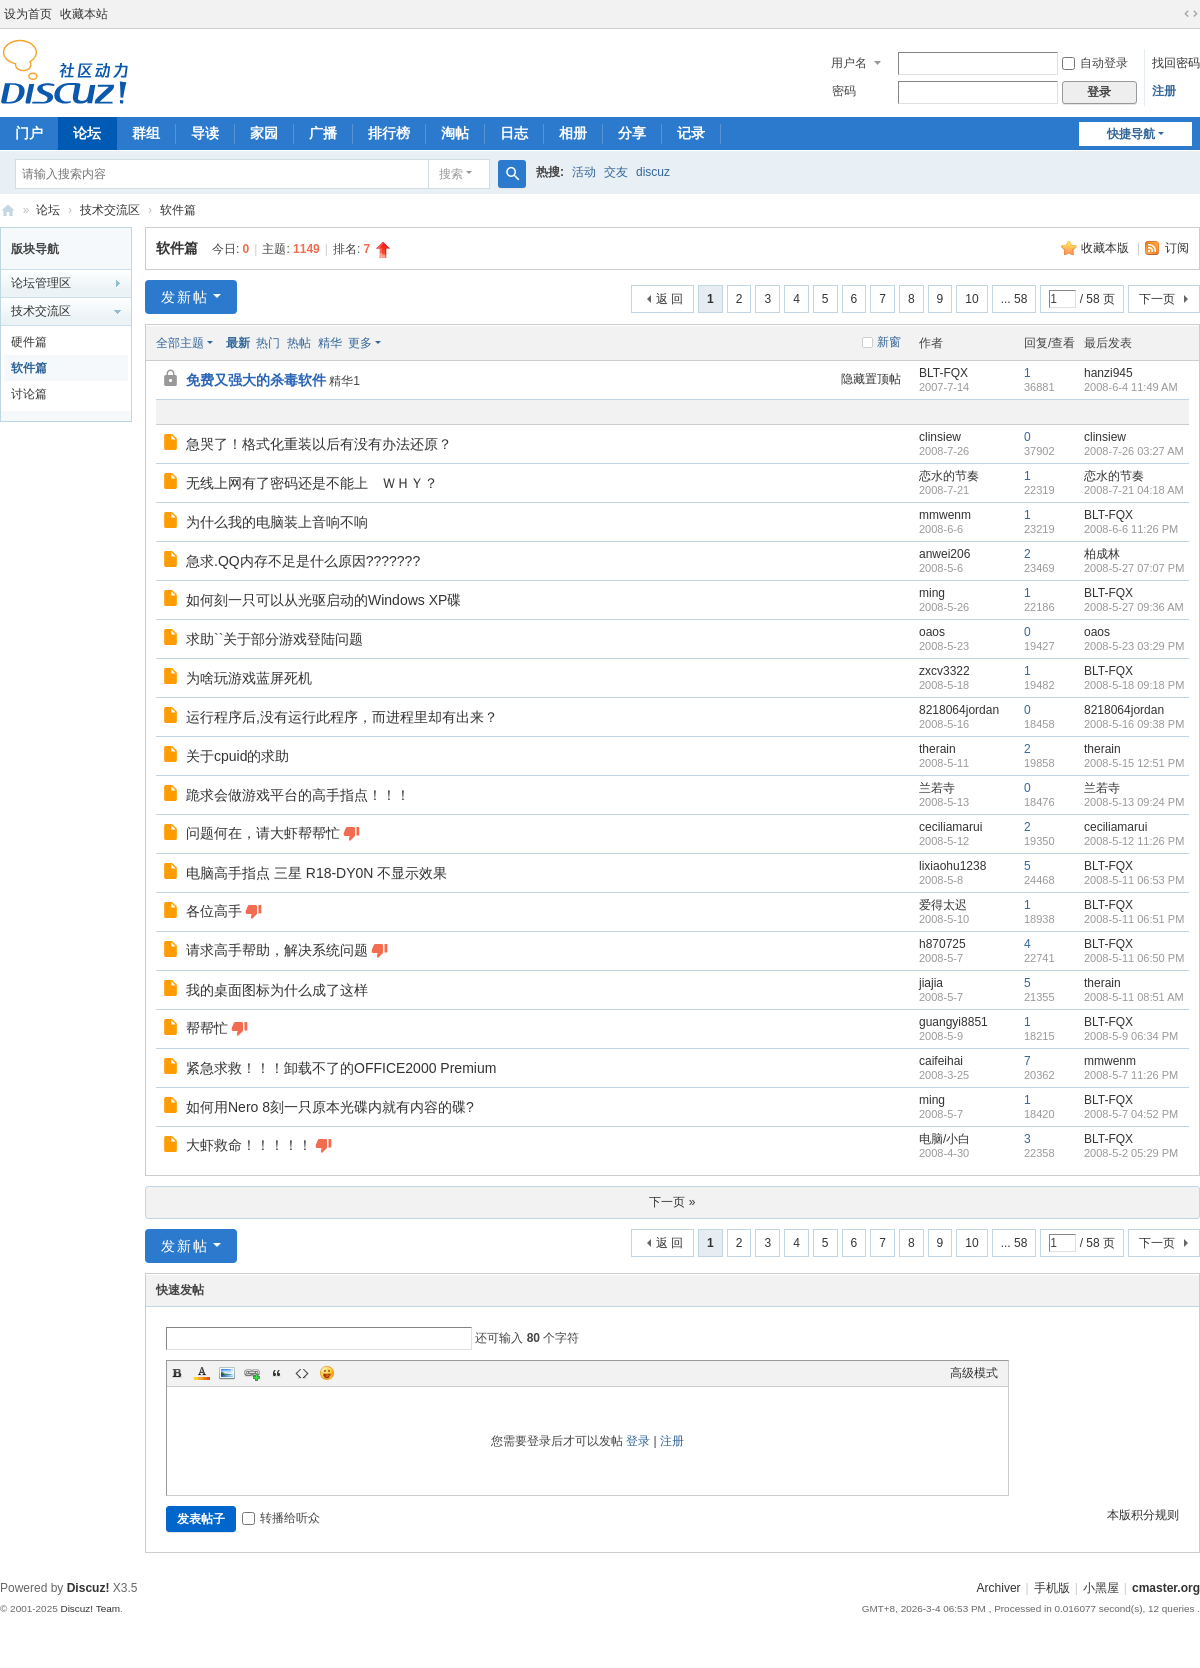 The image size is (1200, 1668). What do you see at coordinates (971, 299) in the screenshot?
I see `10` at bounding box center [971, 299].